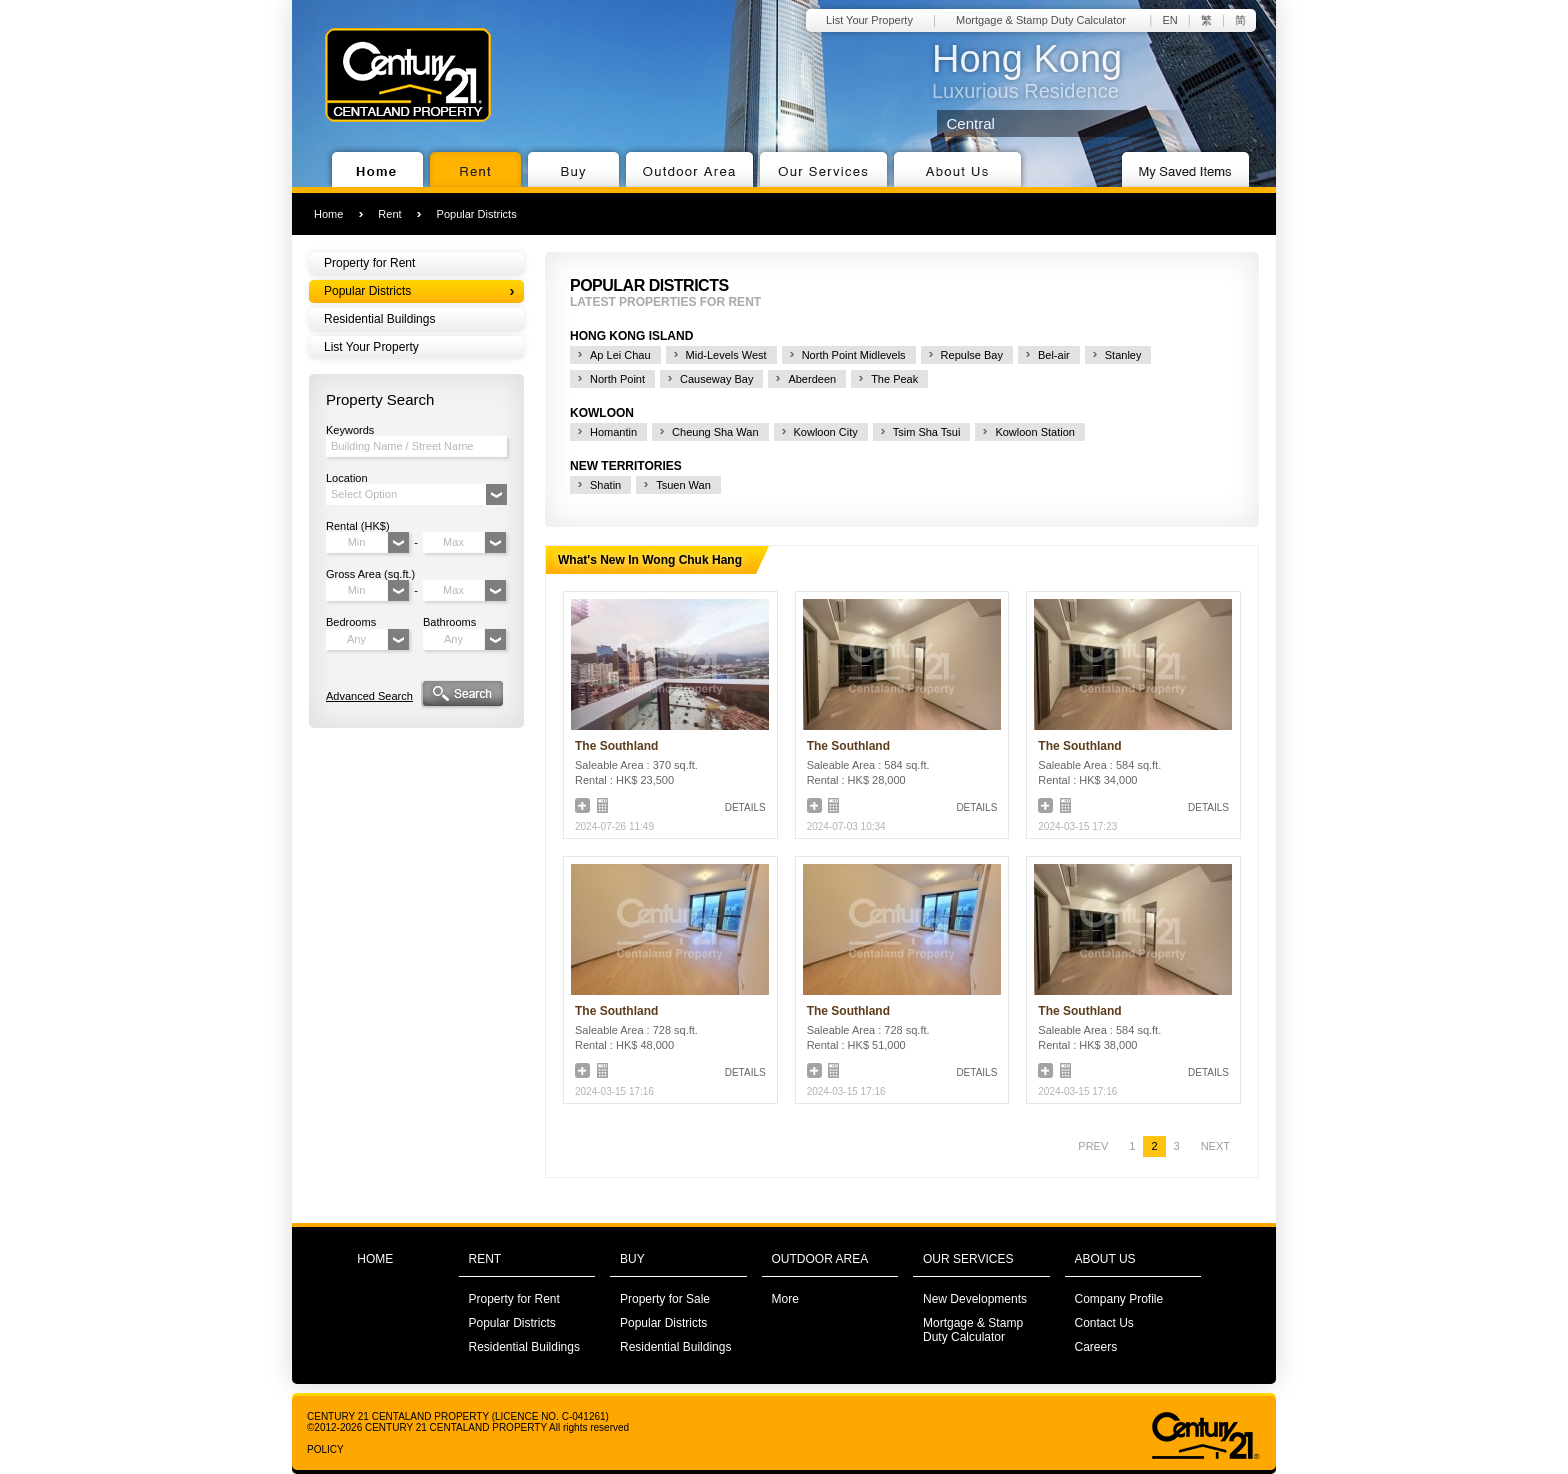 This screenshot has height=1474, width=1568. I want to click on Homantin, so click(613, 432).